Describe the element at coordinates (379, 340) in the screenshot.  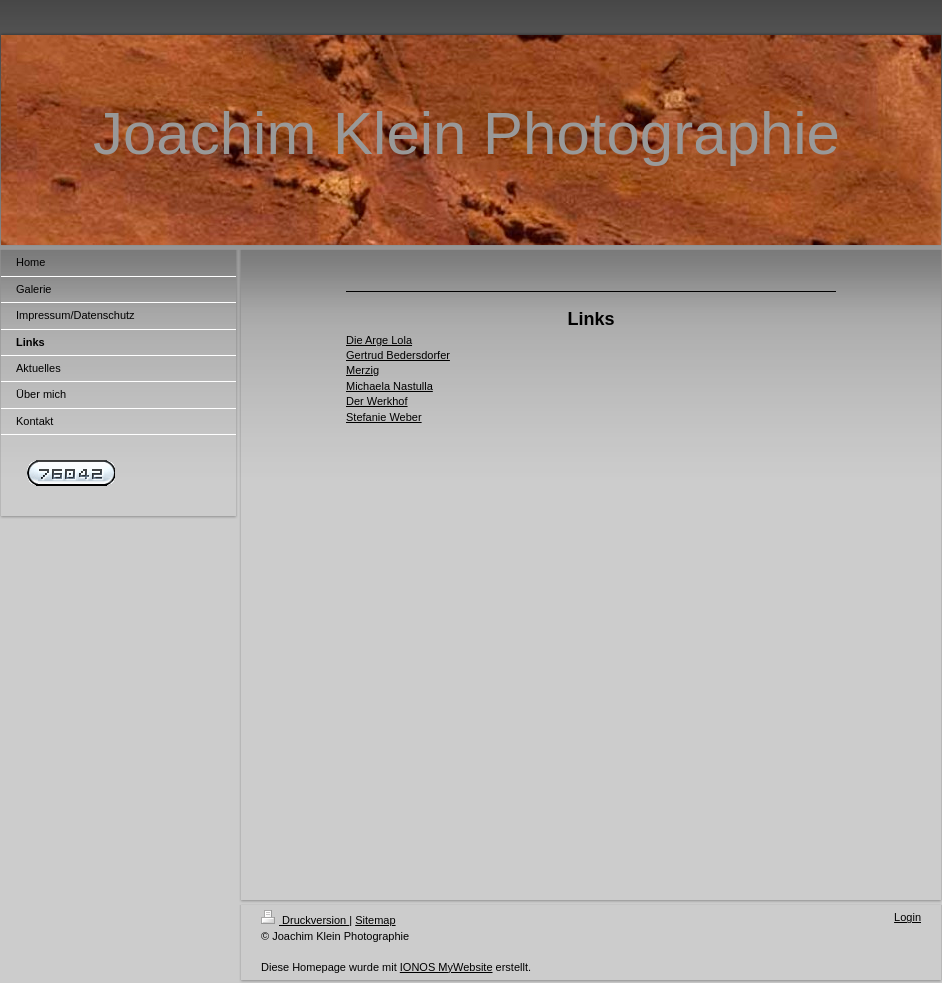
I see `Die Arge Lola` at that location.